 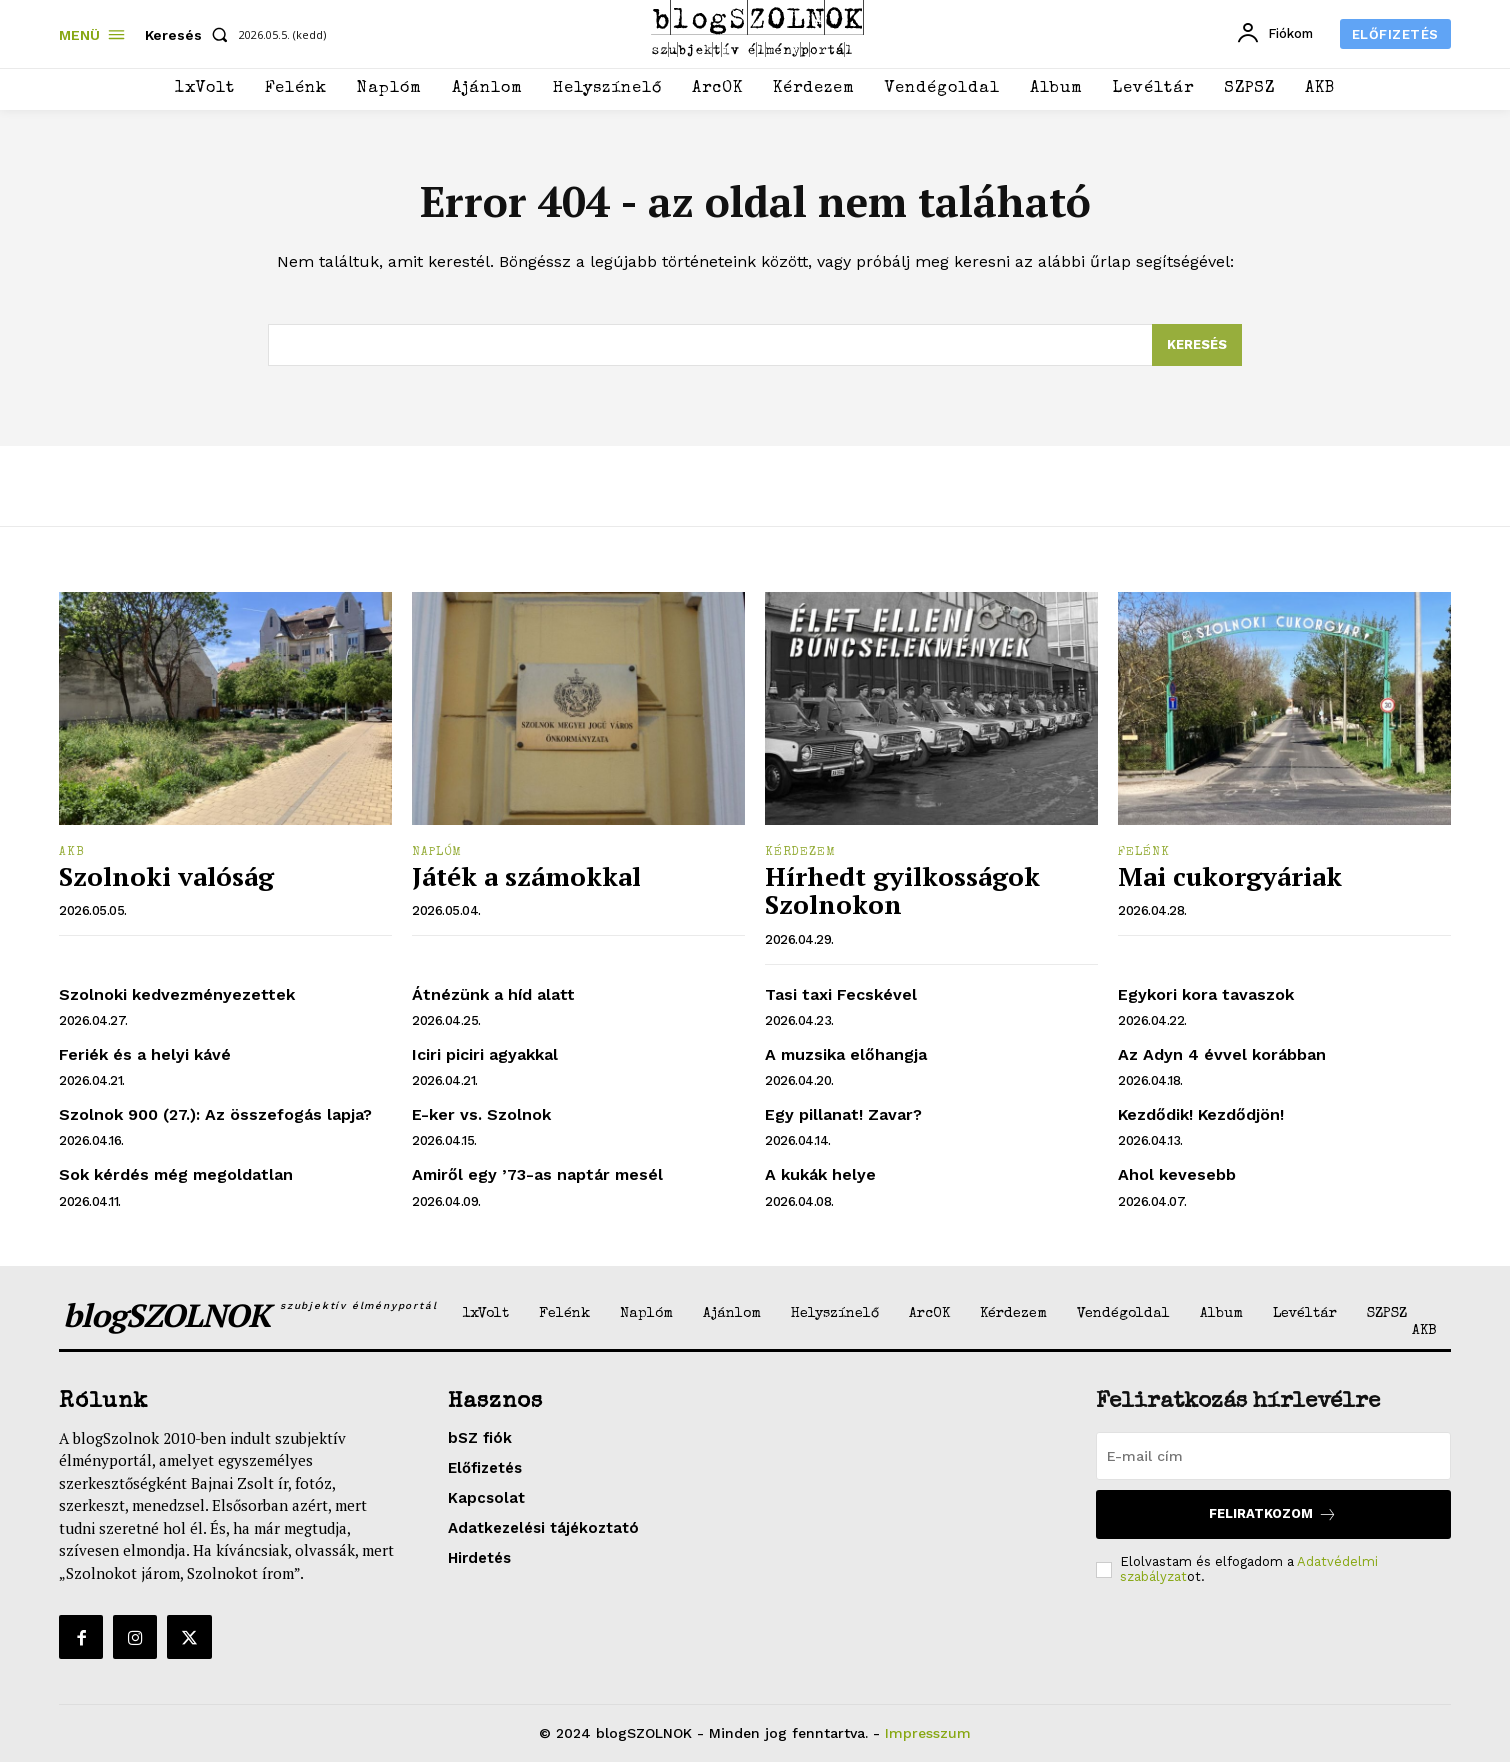 I want to click on Impresszum, so click(x=928, y=1733).